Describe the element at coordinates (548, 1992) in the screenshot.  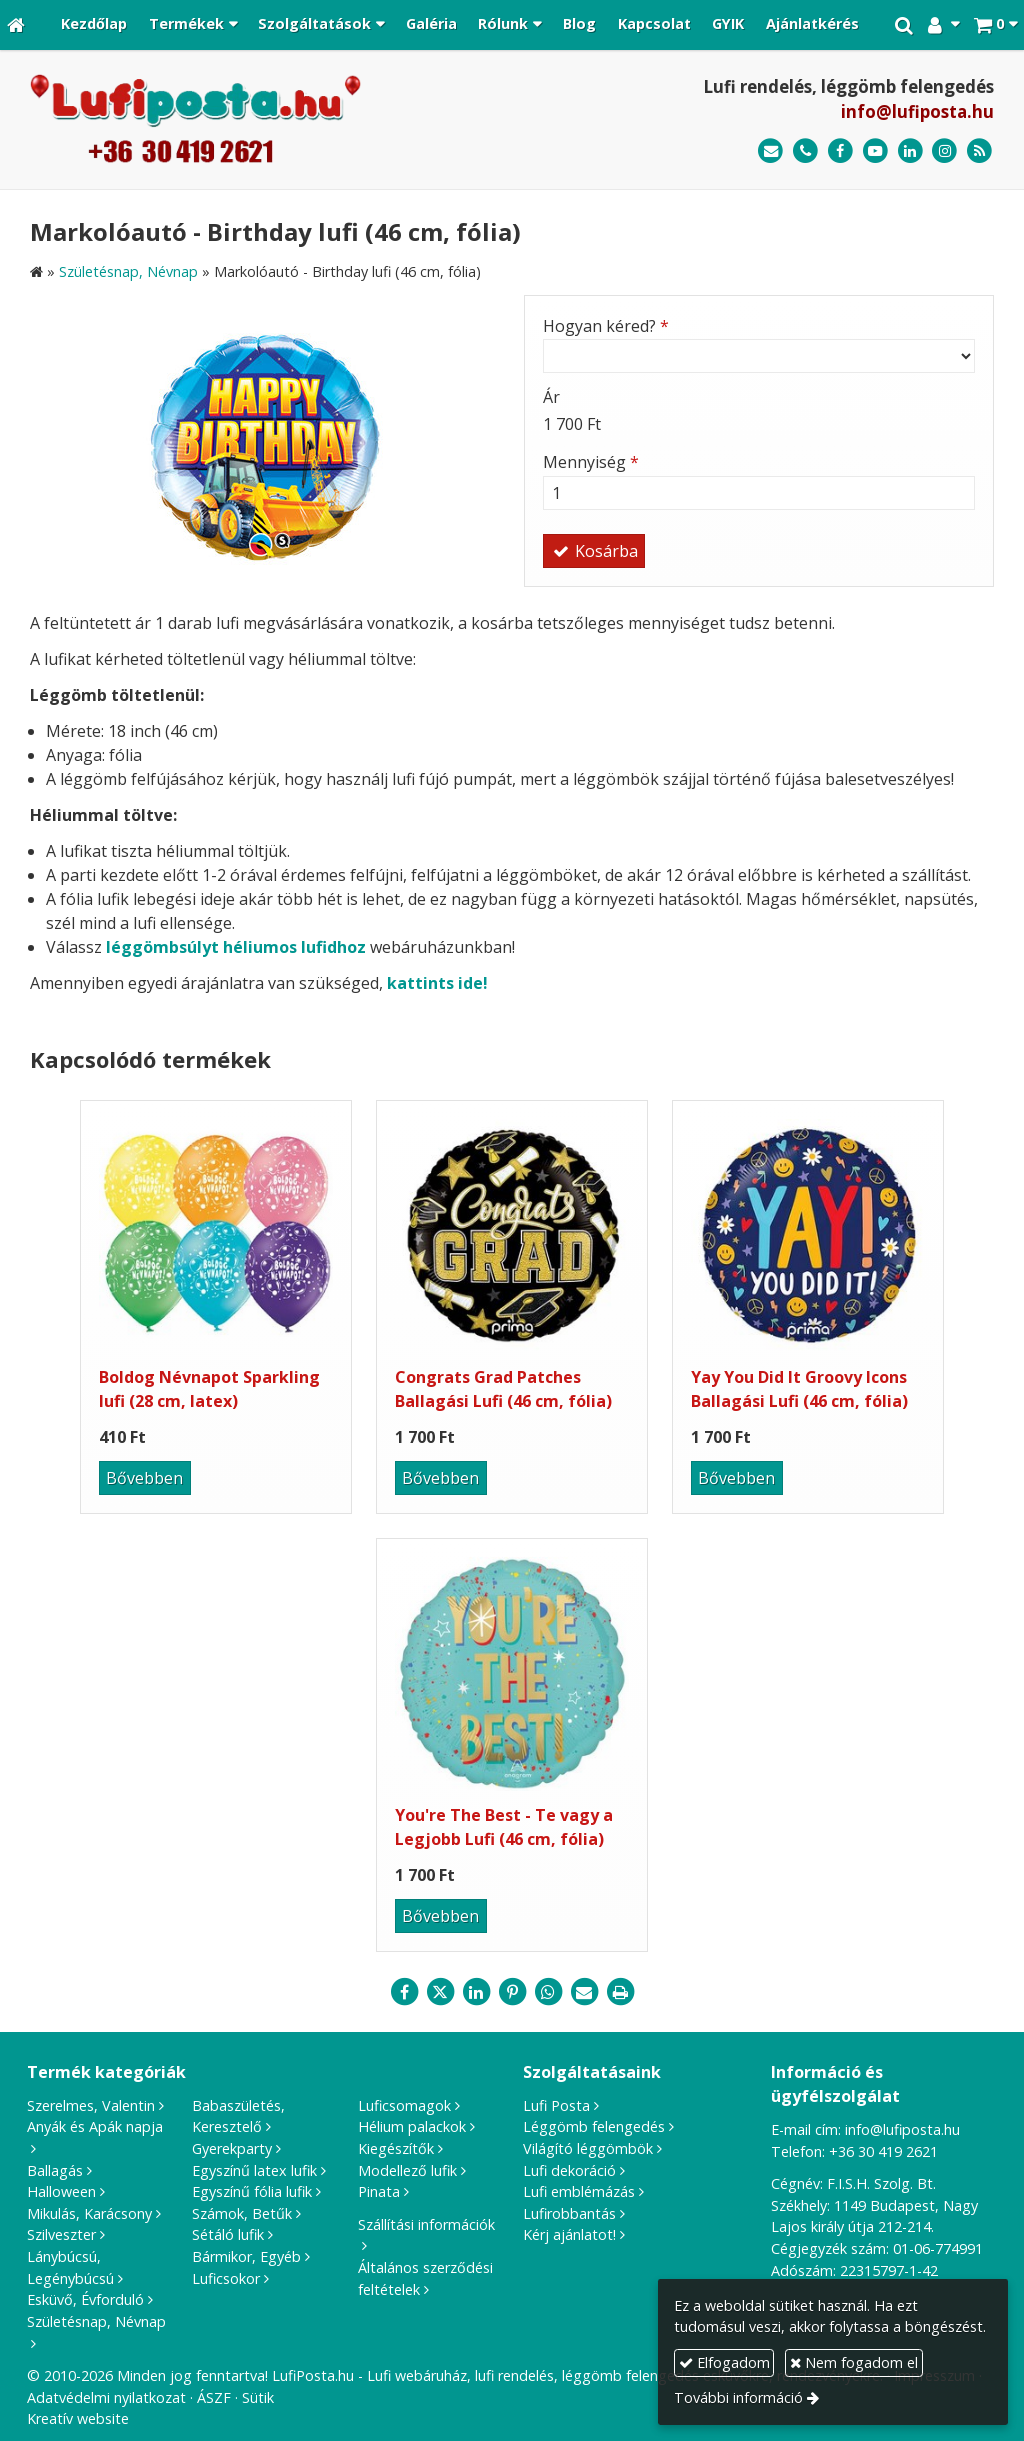
I see `[WhatsApp]` at that location.